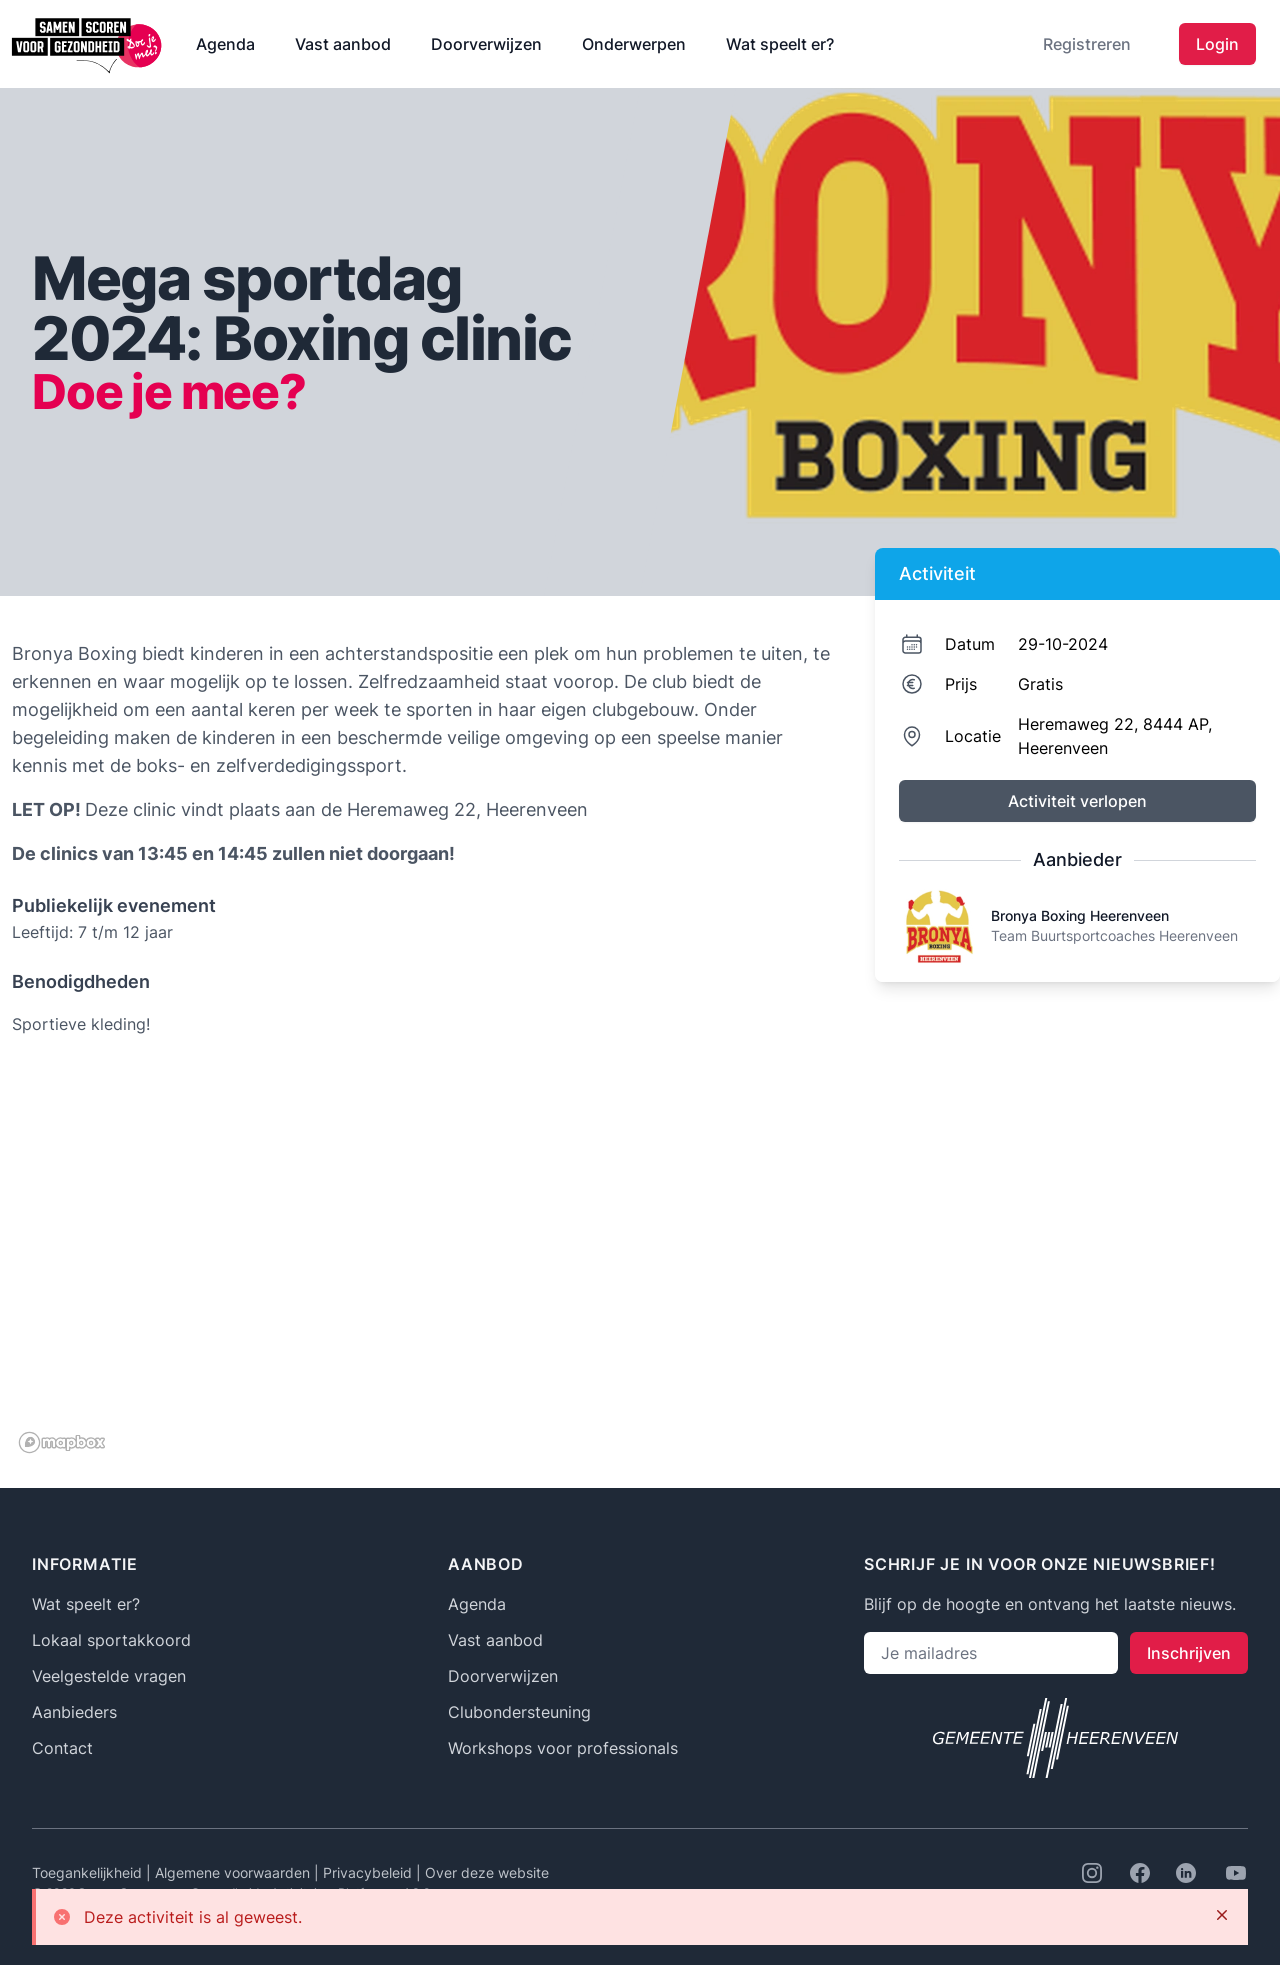  I want to click on Toegankelijkheid, so click(89, 1872).